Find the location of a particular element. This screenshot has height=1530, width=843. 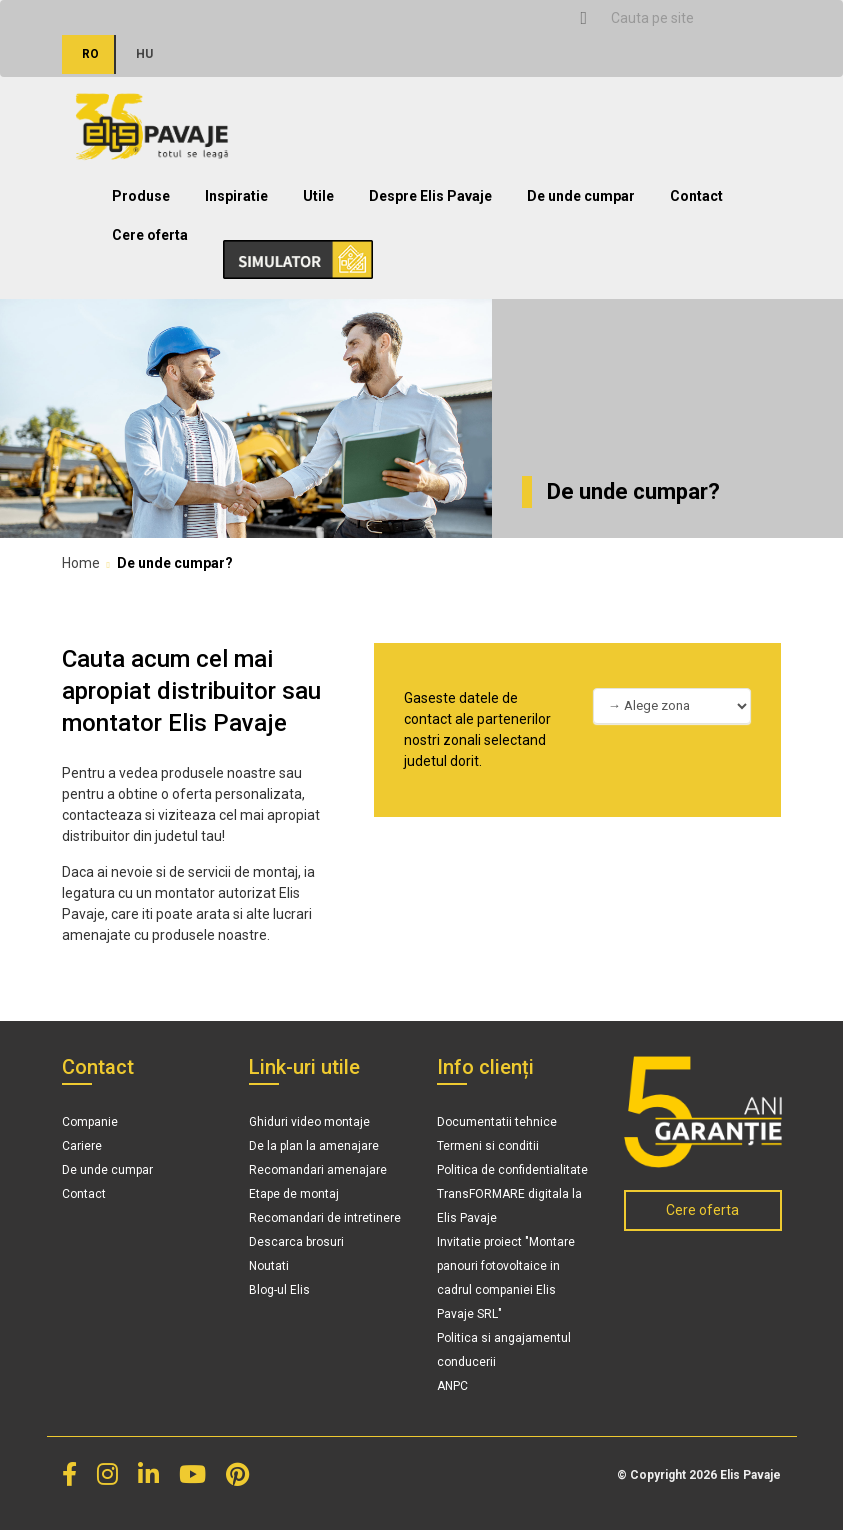

Blog-ul Elis is located at coordinates (279, 1290).